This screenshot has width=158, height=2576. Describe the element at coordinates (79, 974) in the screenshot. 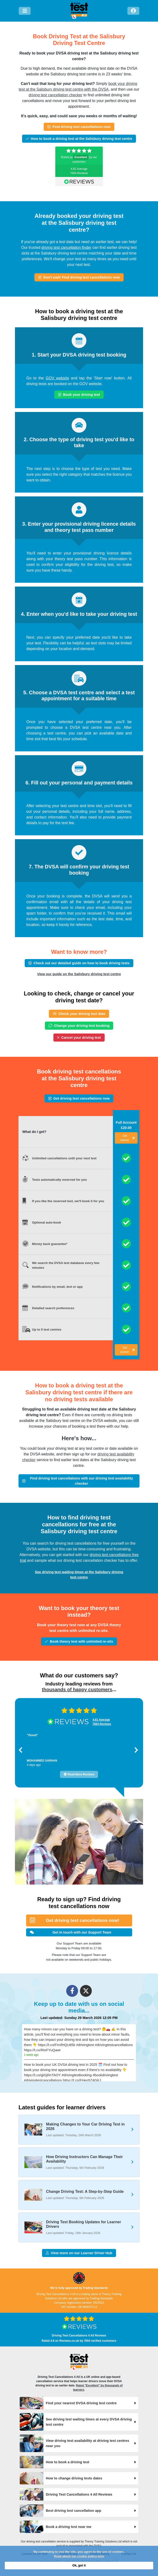

I see `View our guide on the Salisbury driving test centre` at that location.